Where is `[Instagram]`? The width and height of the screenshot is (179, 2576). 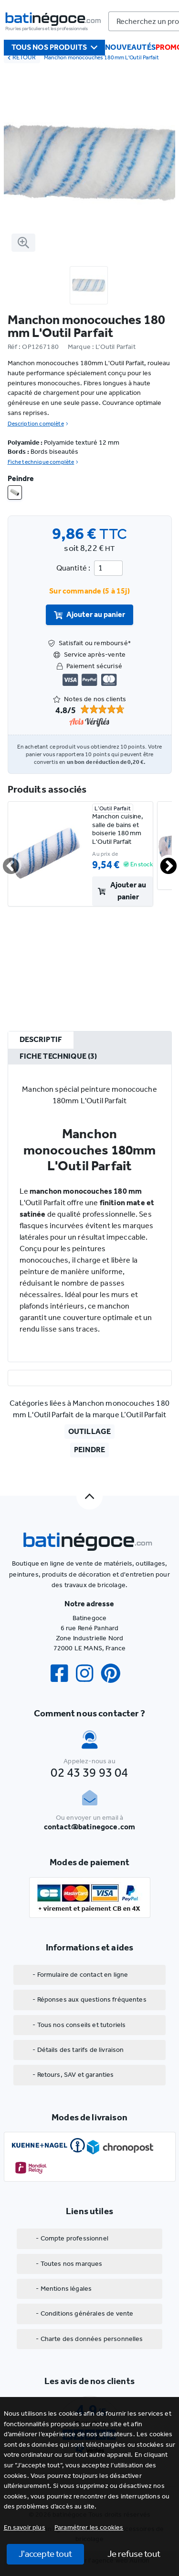 [Instagram] is located at coordinates (88, 1673).